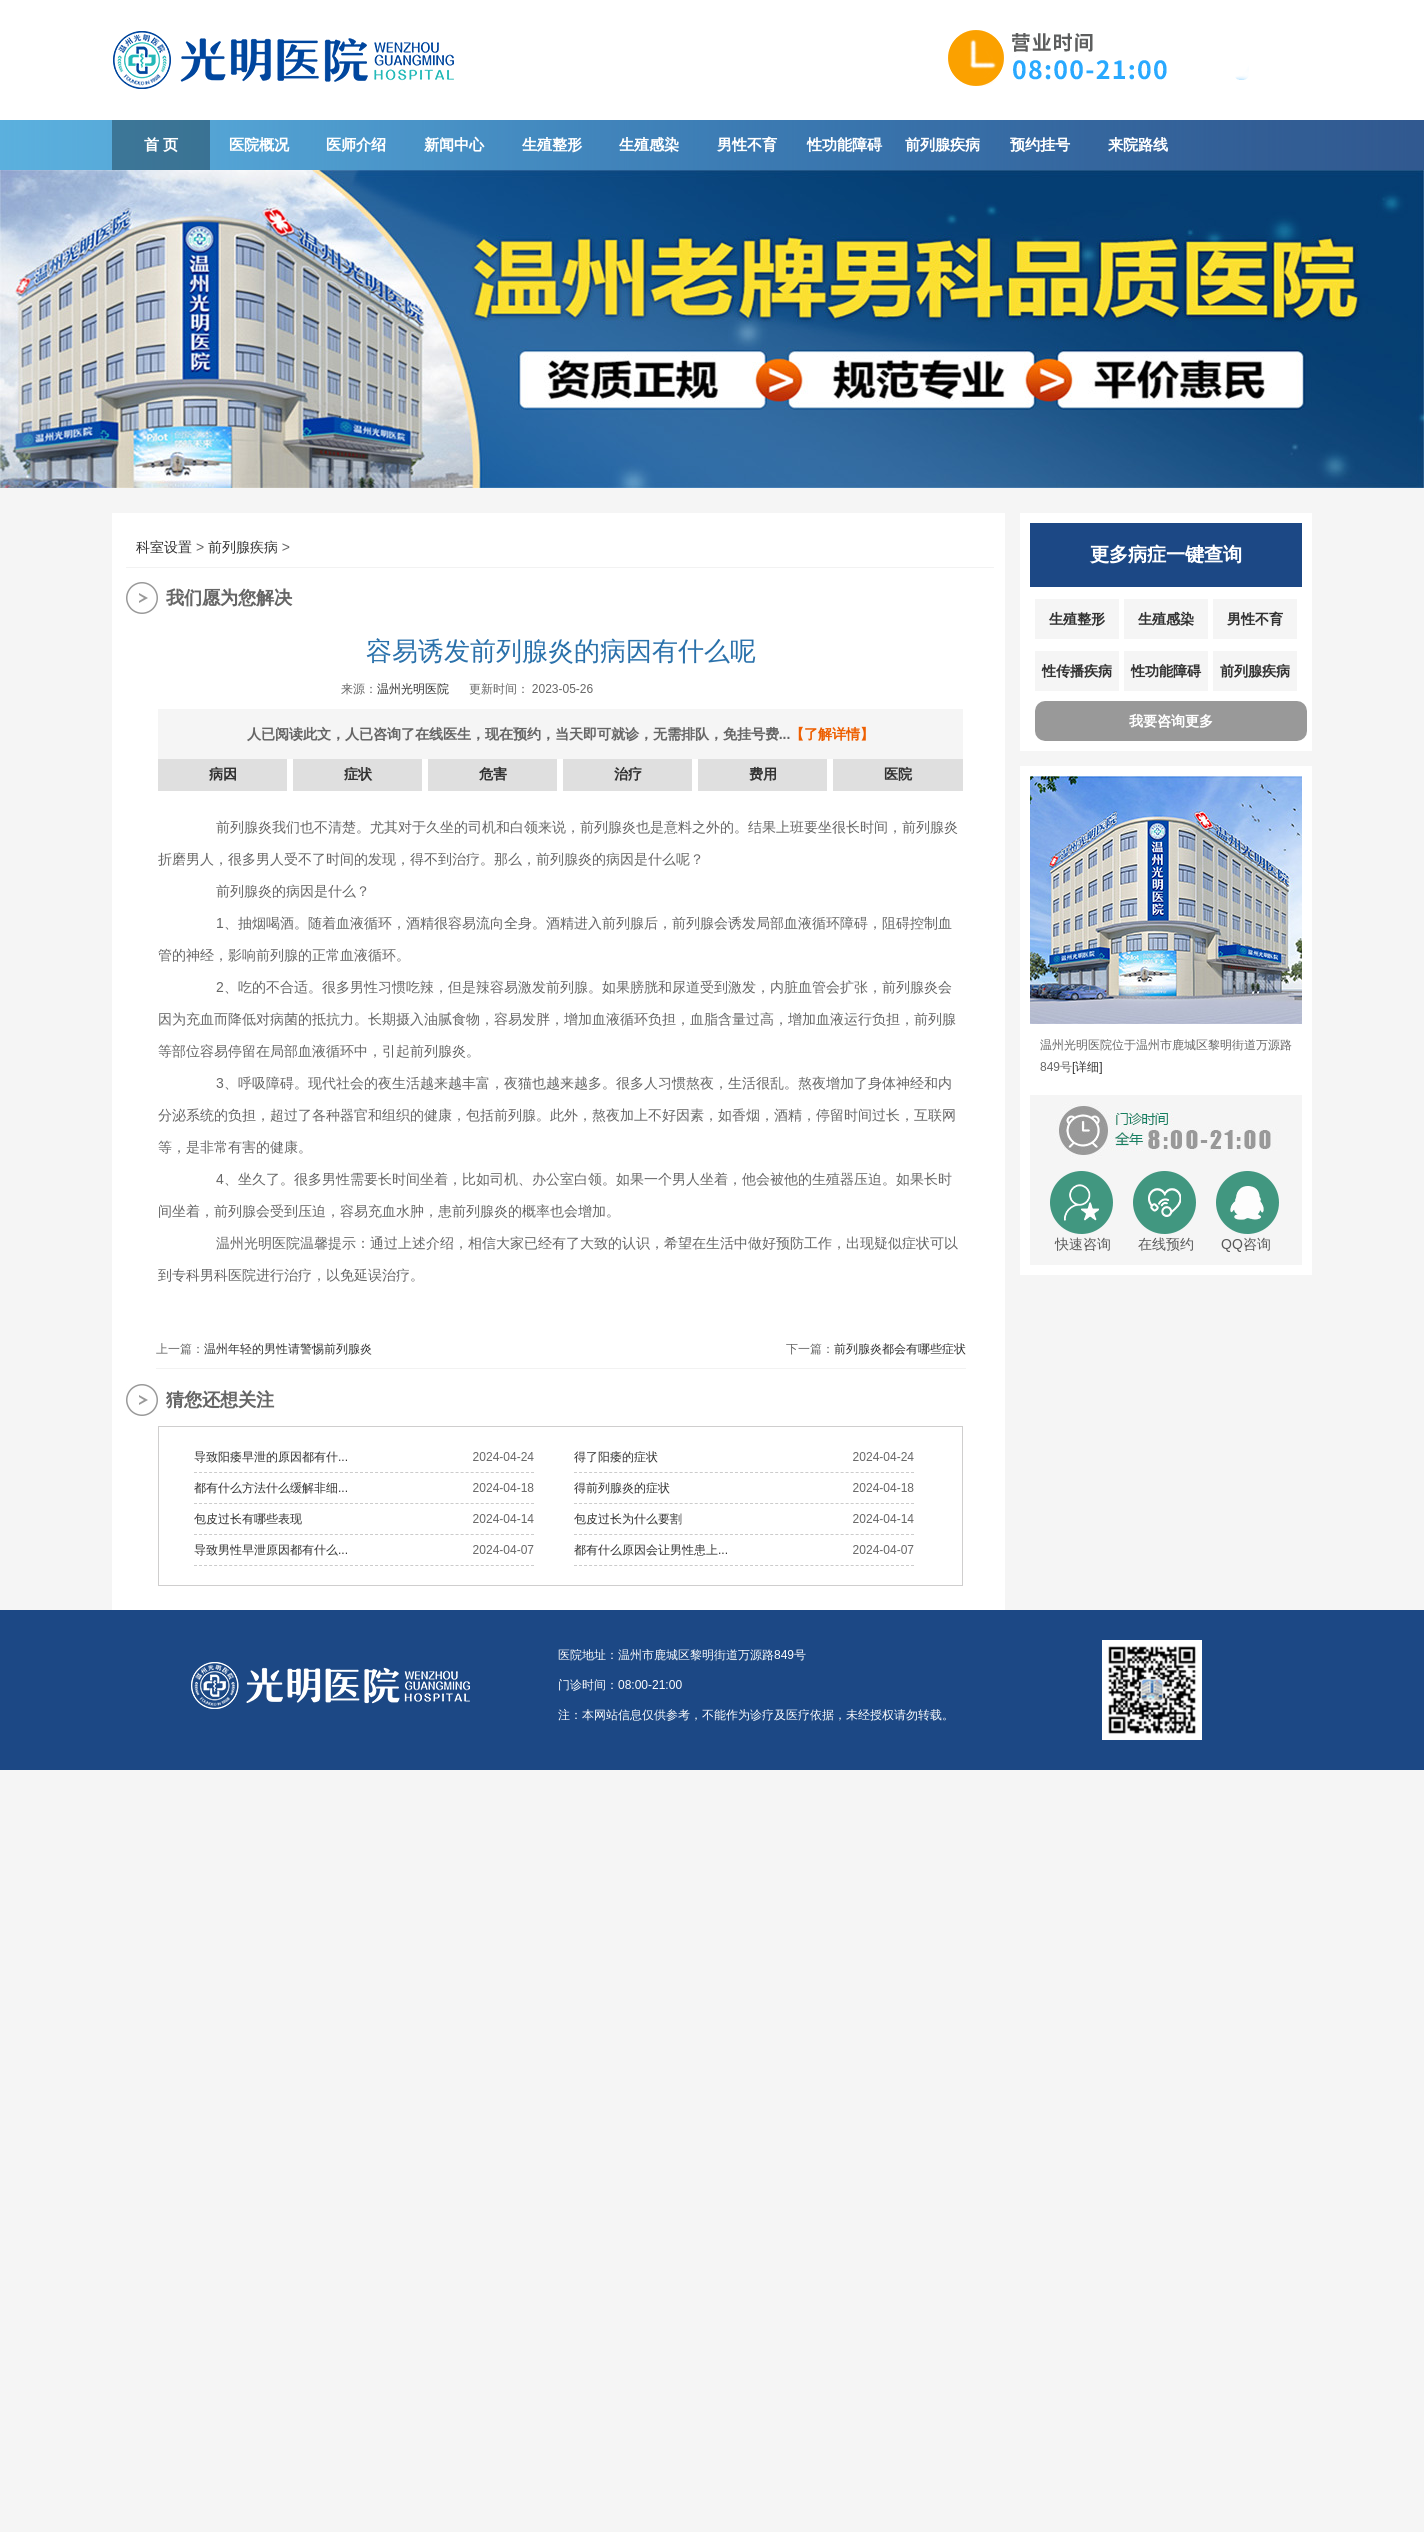  What do you see at coordinates (1077, 671) in the screenshot?
I see `性传播疾病` at bounding box center [1077, 671].